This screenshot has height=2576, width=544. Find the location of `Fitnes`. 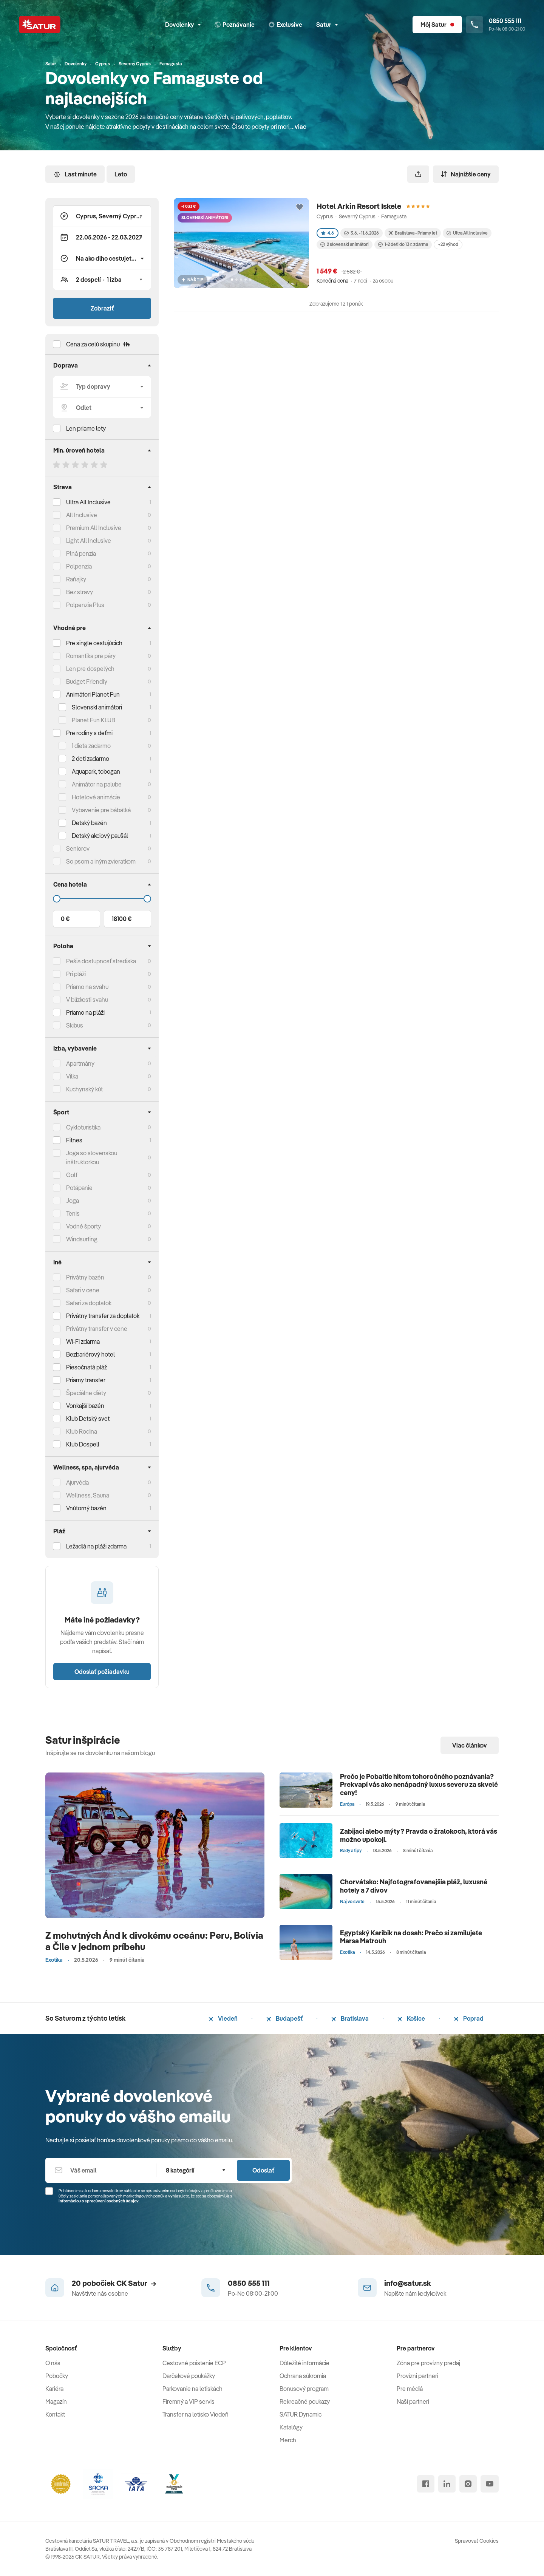

Fitnes is located at coordinates (74, 1140).